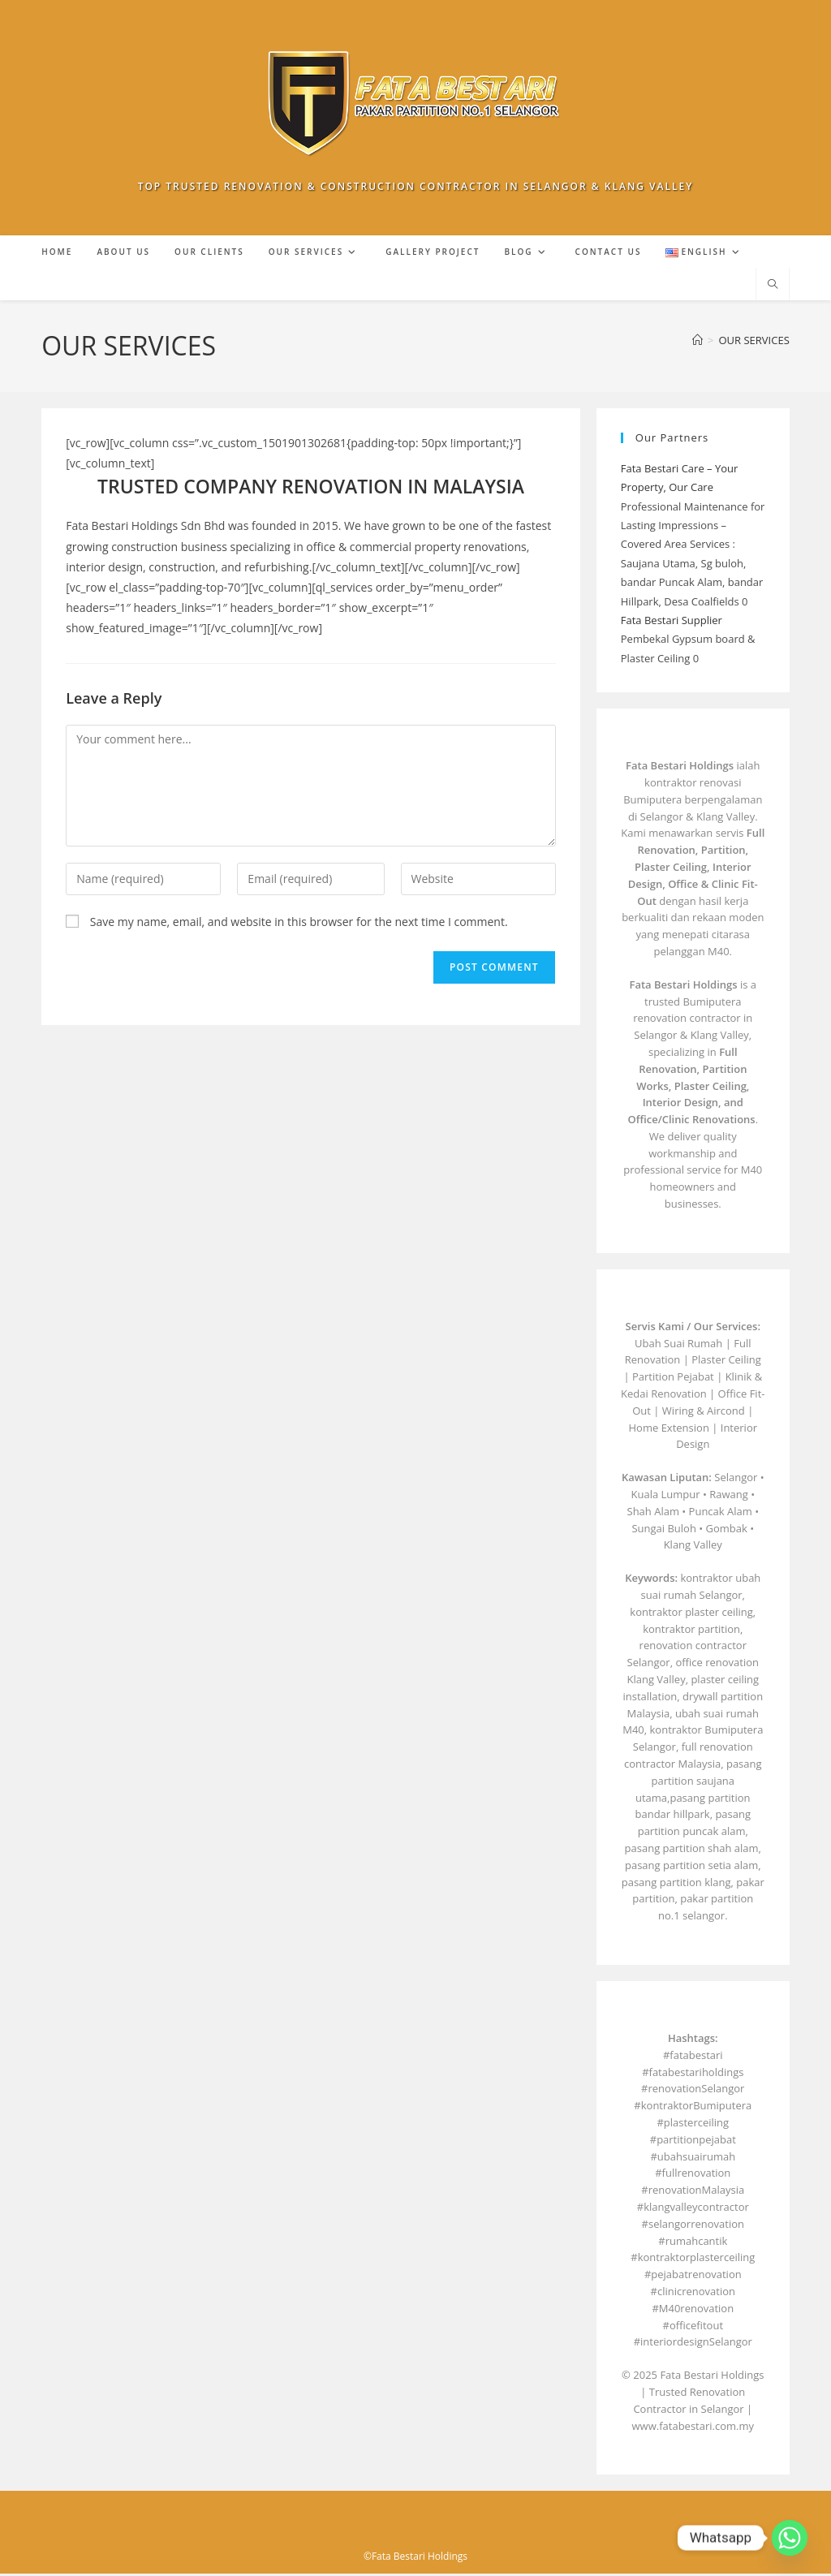  I want to click on Save my name, email, and website in this browser for the next time I comment., so click(299, 923).